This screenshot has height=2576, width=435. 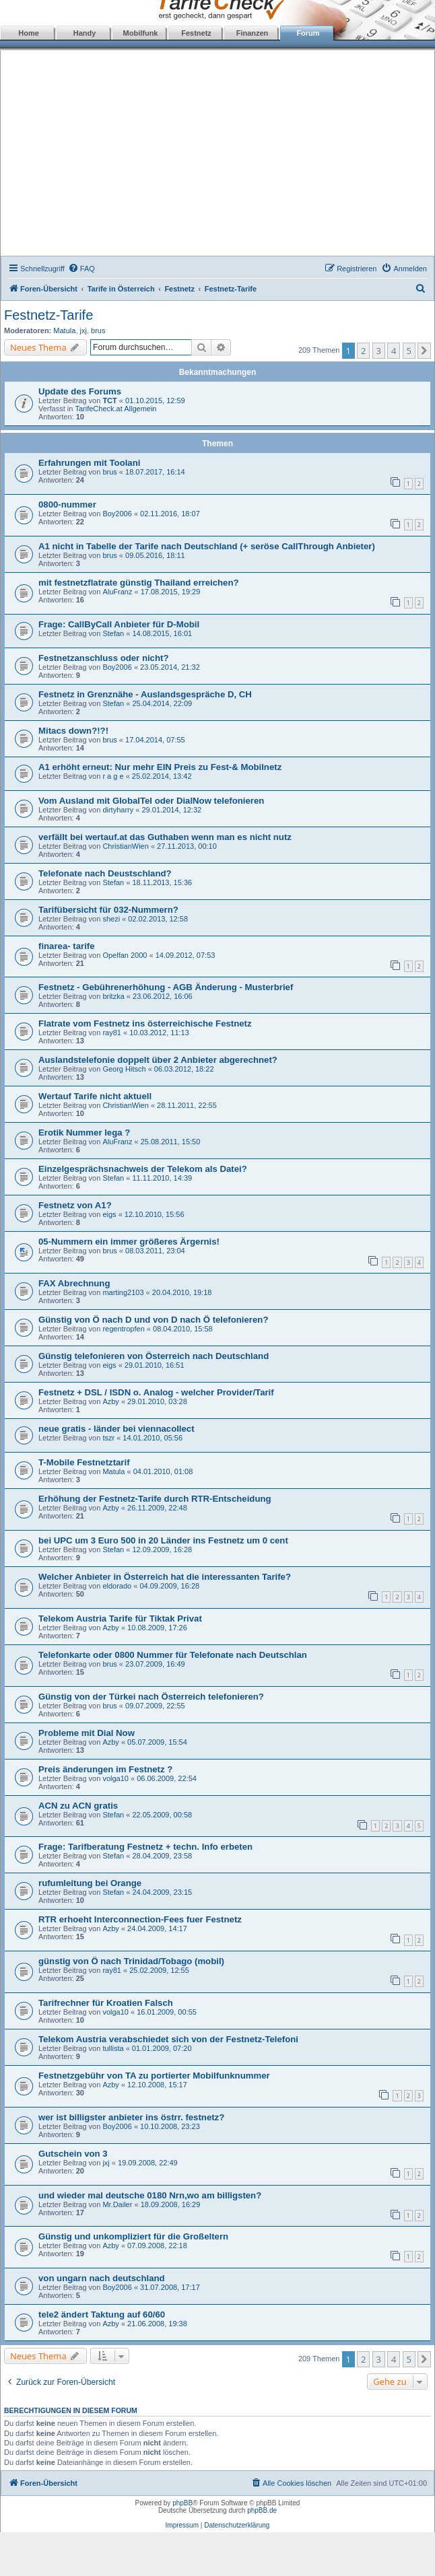 What do you see at coordinates (111, 919) in the screenshot?
I see `shezi` at bounding box center [111, 919].